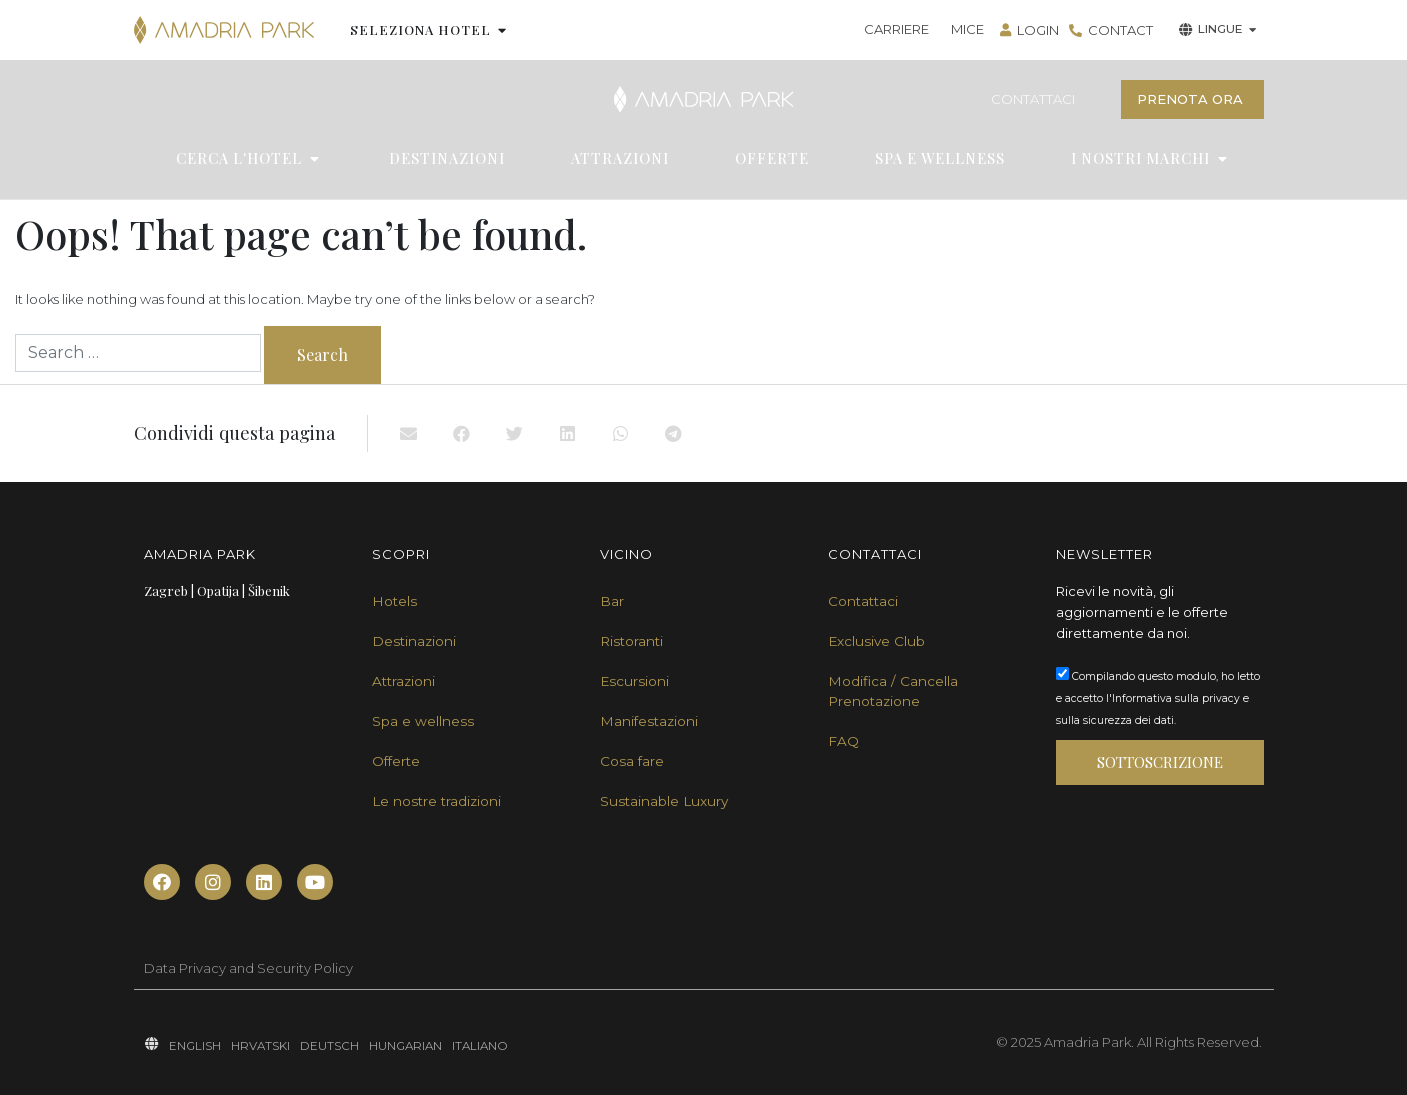 The height and width of the screenshot is (1095, 1407). What do you see at coordinates (876, 641) in the screenshot?
I see `Exclusive Club` at bounding box center [876, 641].